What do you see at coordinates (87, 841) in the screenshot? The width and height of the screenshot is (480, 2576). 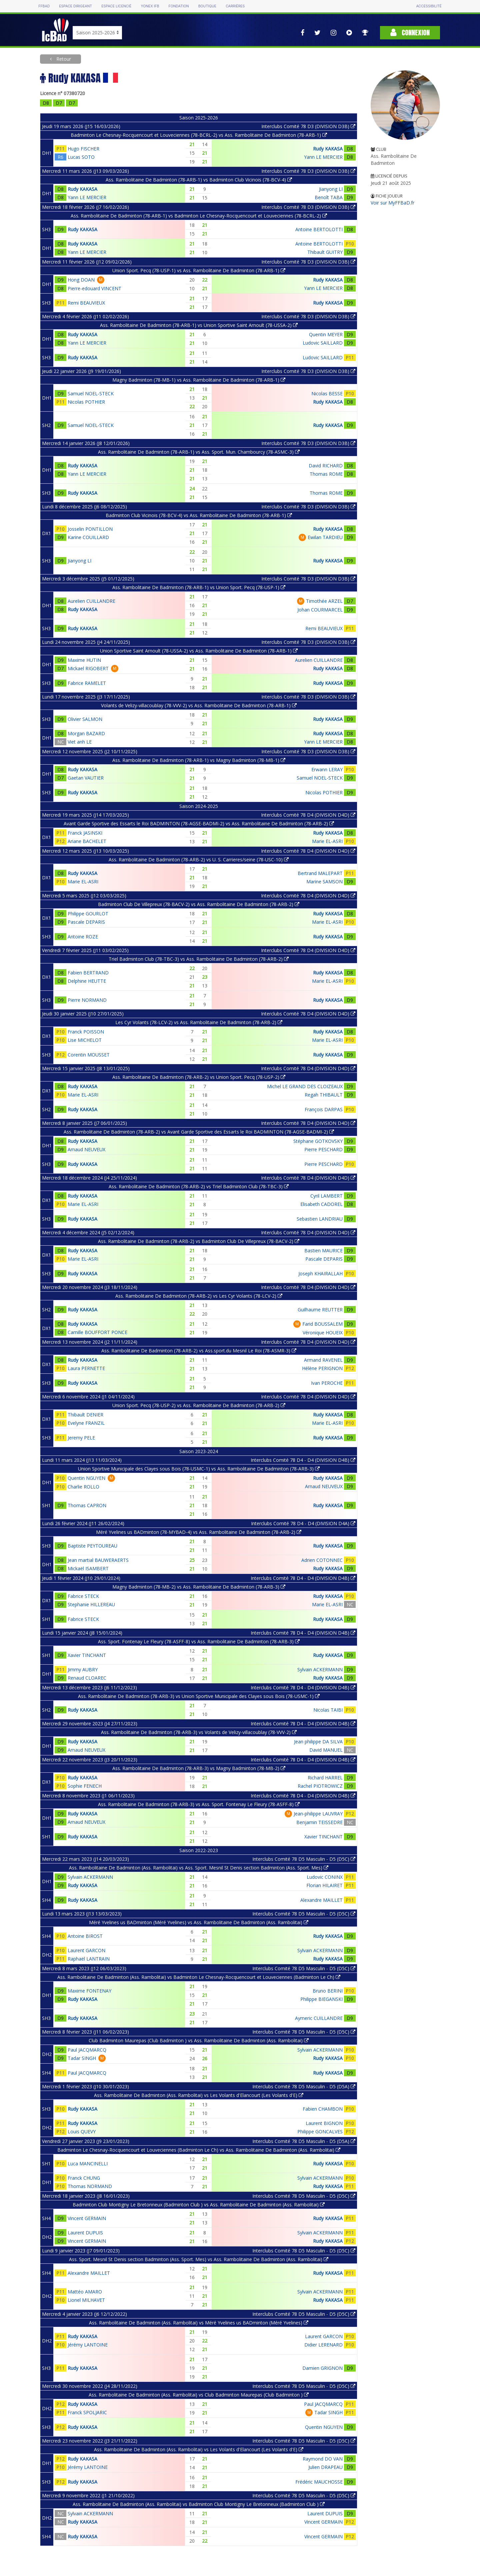 I see `Ariane BACHELET` at bounding box center [87, 841].